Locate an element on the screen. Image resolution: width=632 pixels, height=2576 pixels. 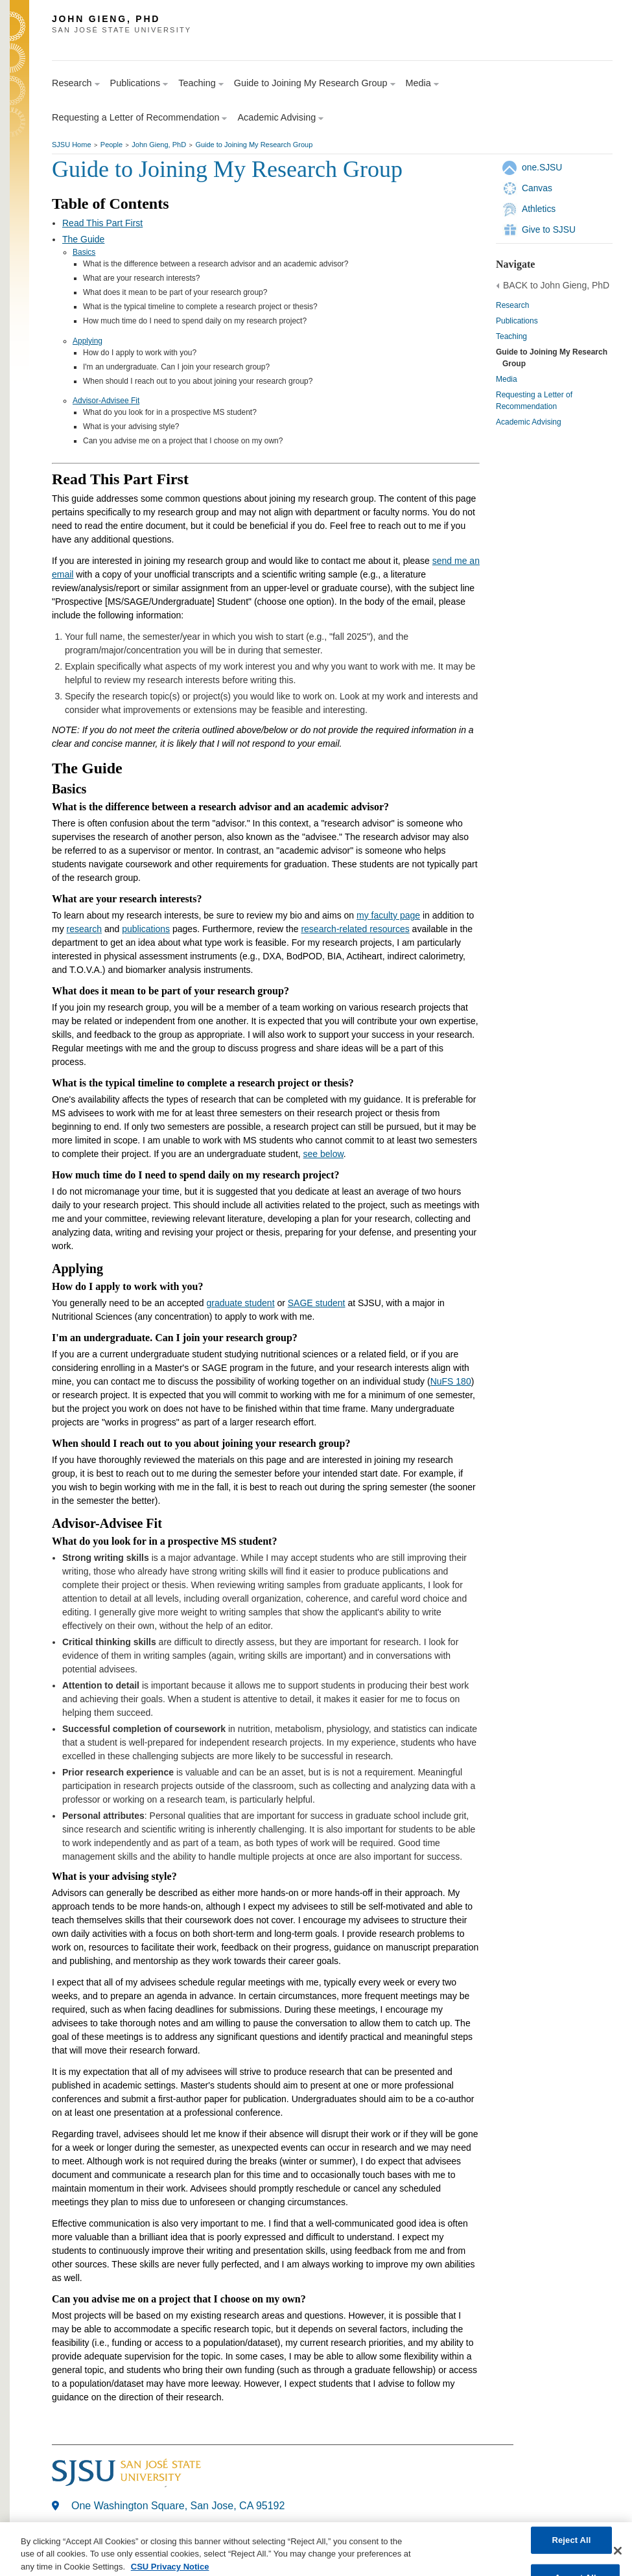
People is located at coordinates (111, 144).